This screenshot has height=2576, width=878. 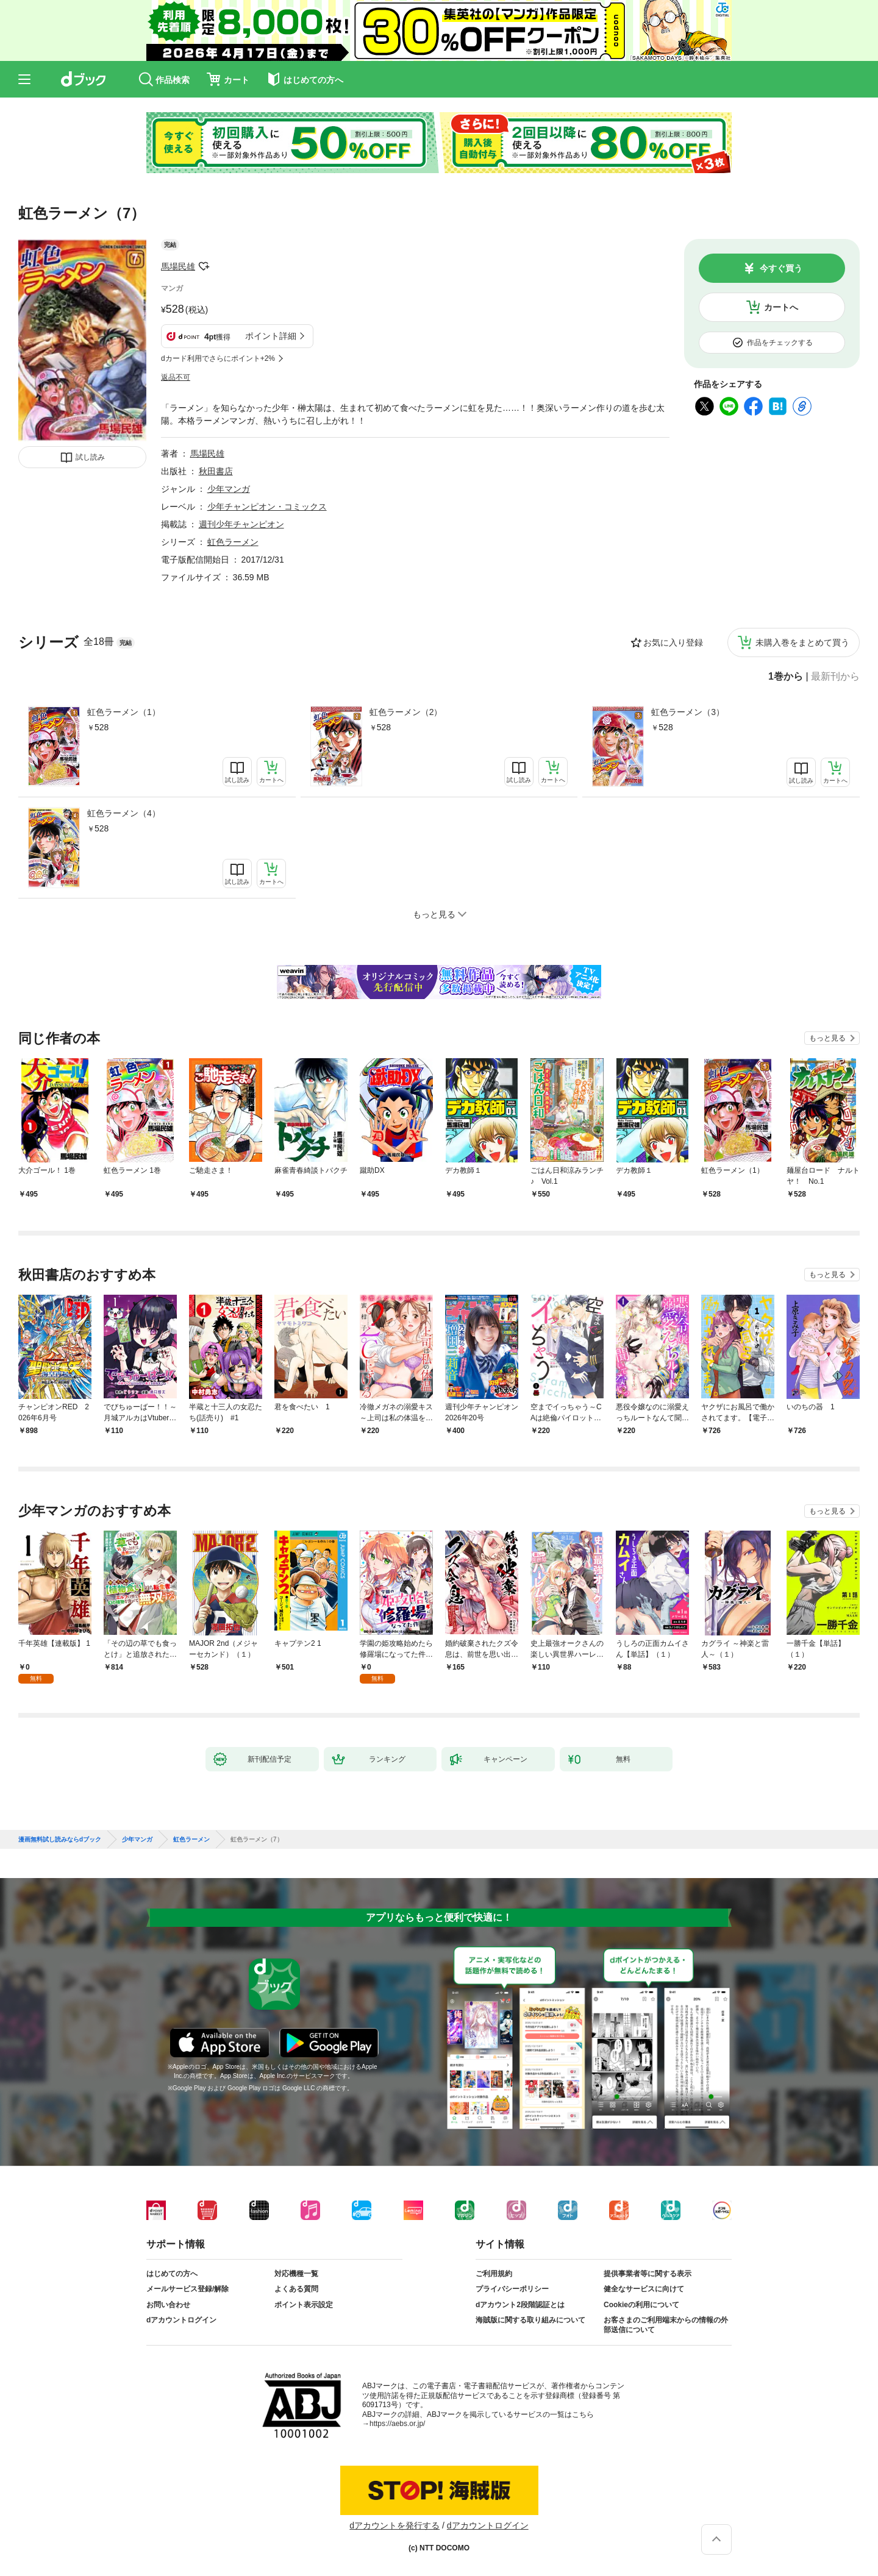 What do you see at coordinates (270, 336) in the screenshot?
I see `ポイント詳細` at bounding box center [270, 336].